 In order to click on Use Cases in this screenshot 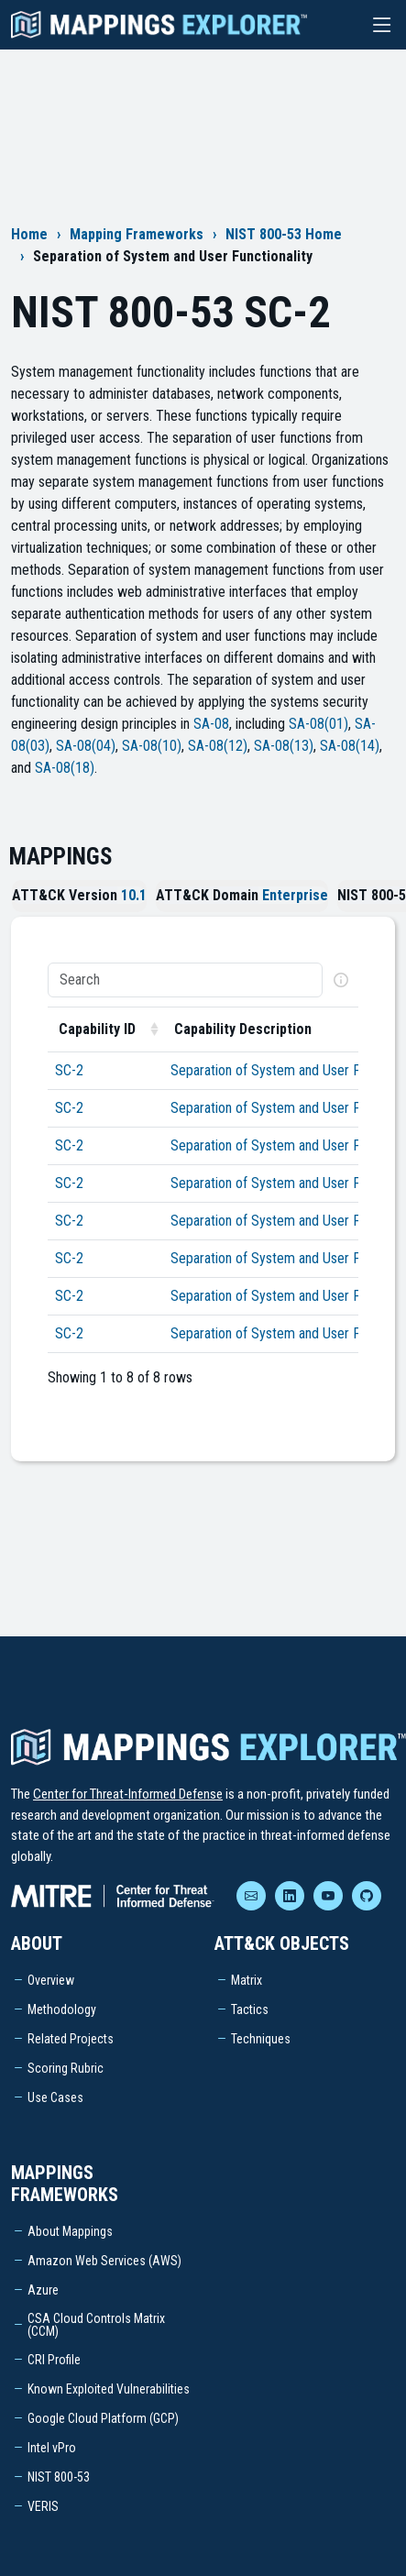, I will do `click(55, 2097)`.